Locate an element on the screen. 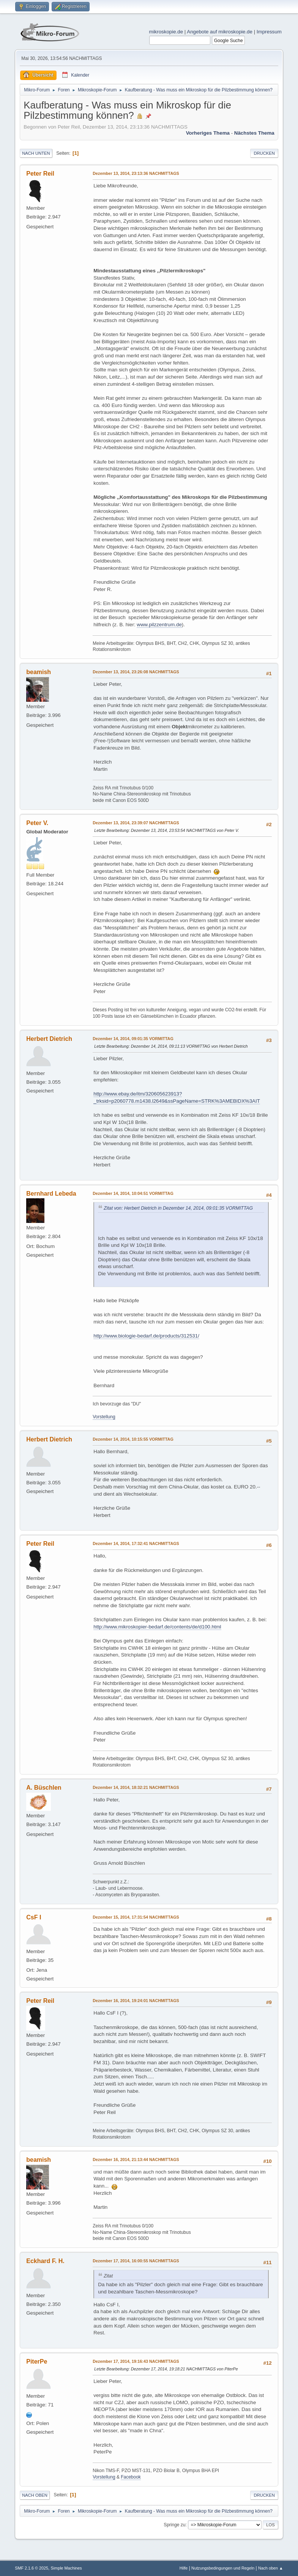 Image resolution: width=298 pixels, height=2576 pixels. Dezember 13, 2014, 23:39:07 NACHMITTAGS is located at coordinates (136, 822).